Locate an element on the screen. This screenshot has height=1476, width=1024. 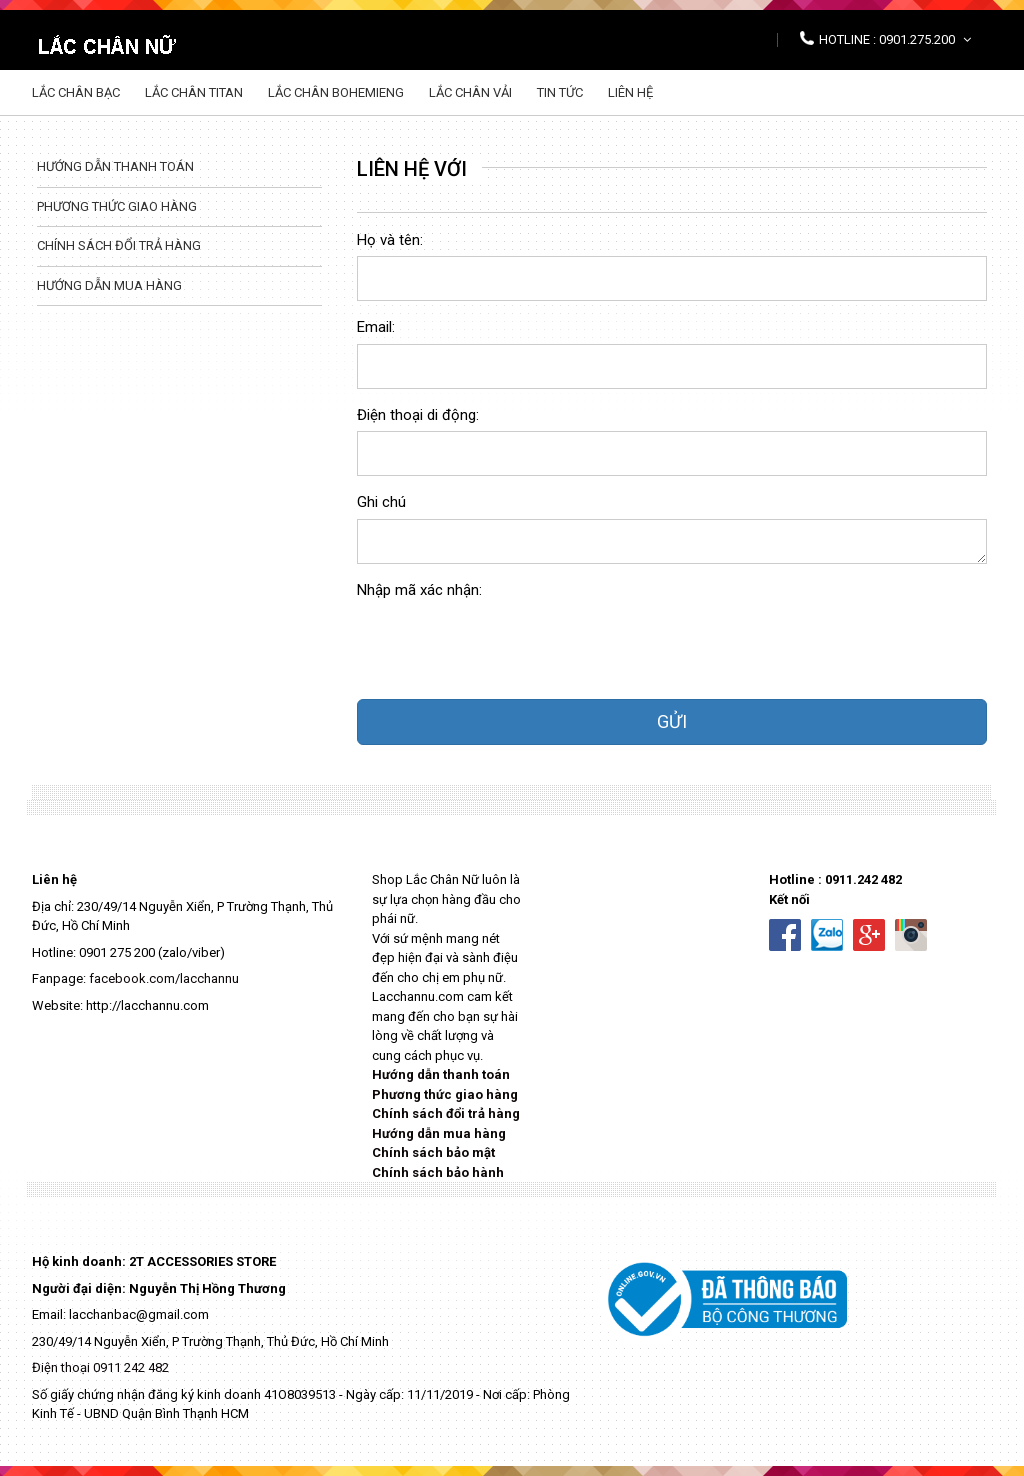
Chính sách bảo hành is located at coordinates (438, 1172).